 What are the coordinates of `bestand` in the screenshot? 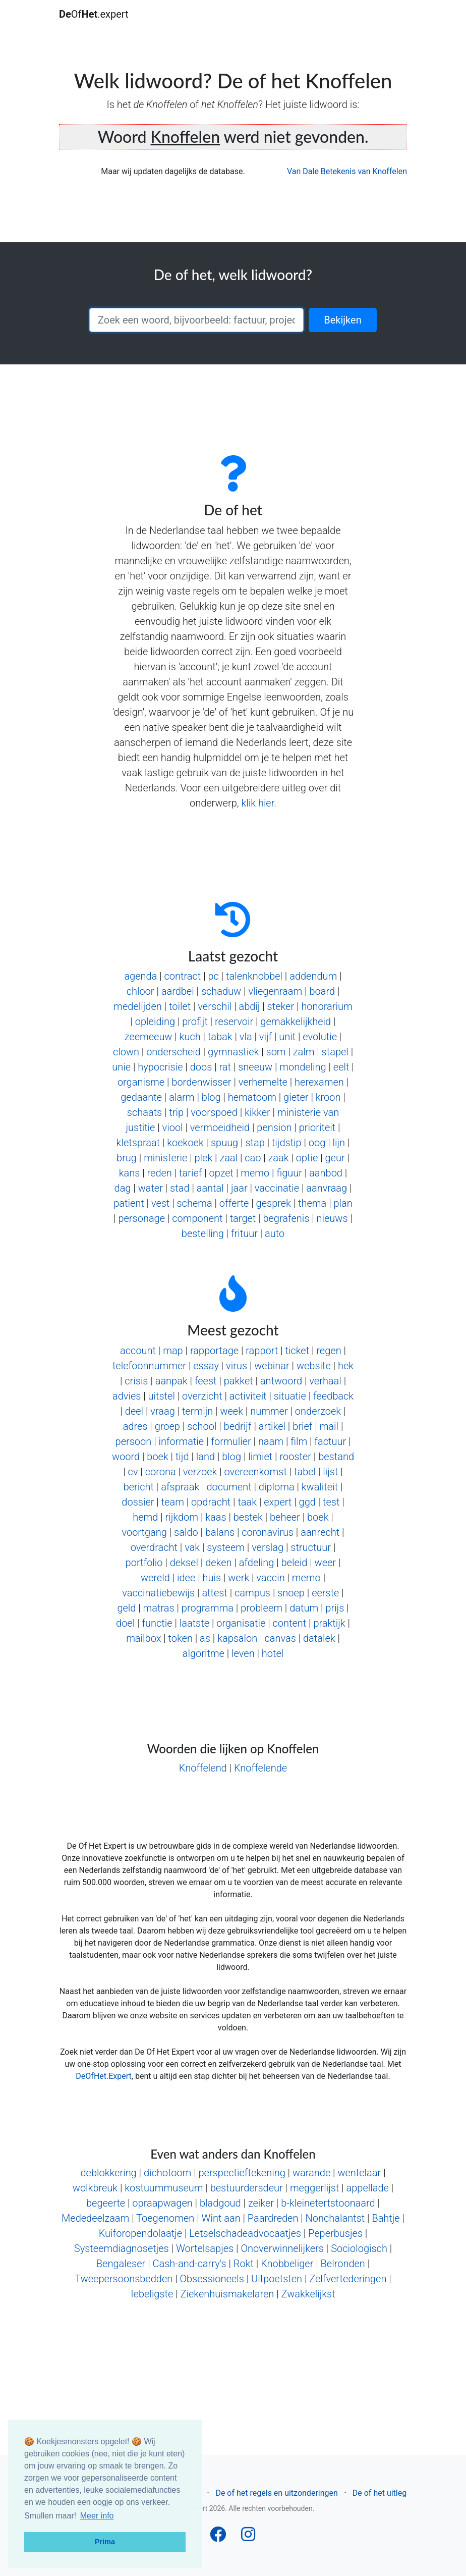 It's located at (336, 1457).